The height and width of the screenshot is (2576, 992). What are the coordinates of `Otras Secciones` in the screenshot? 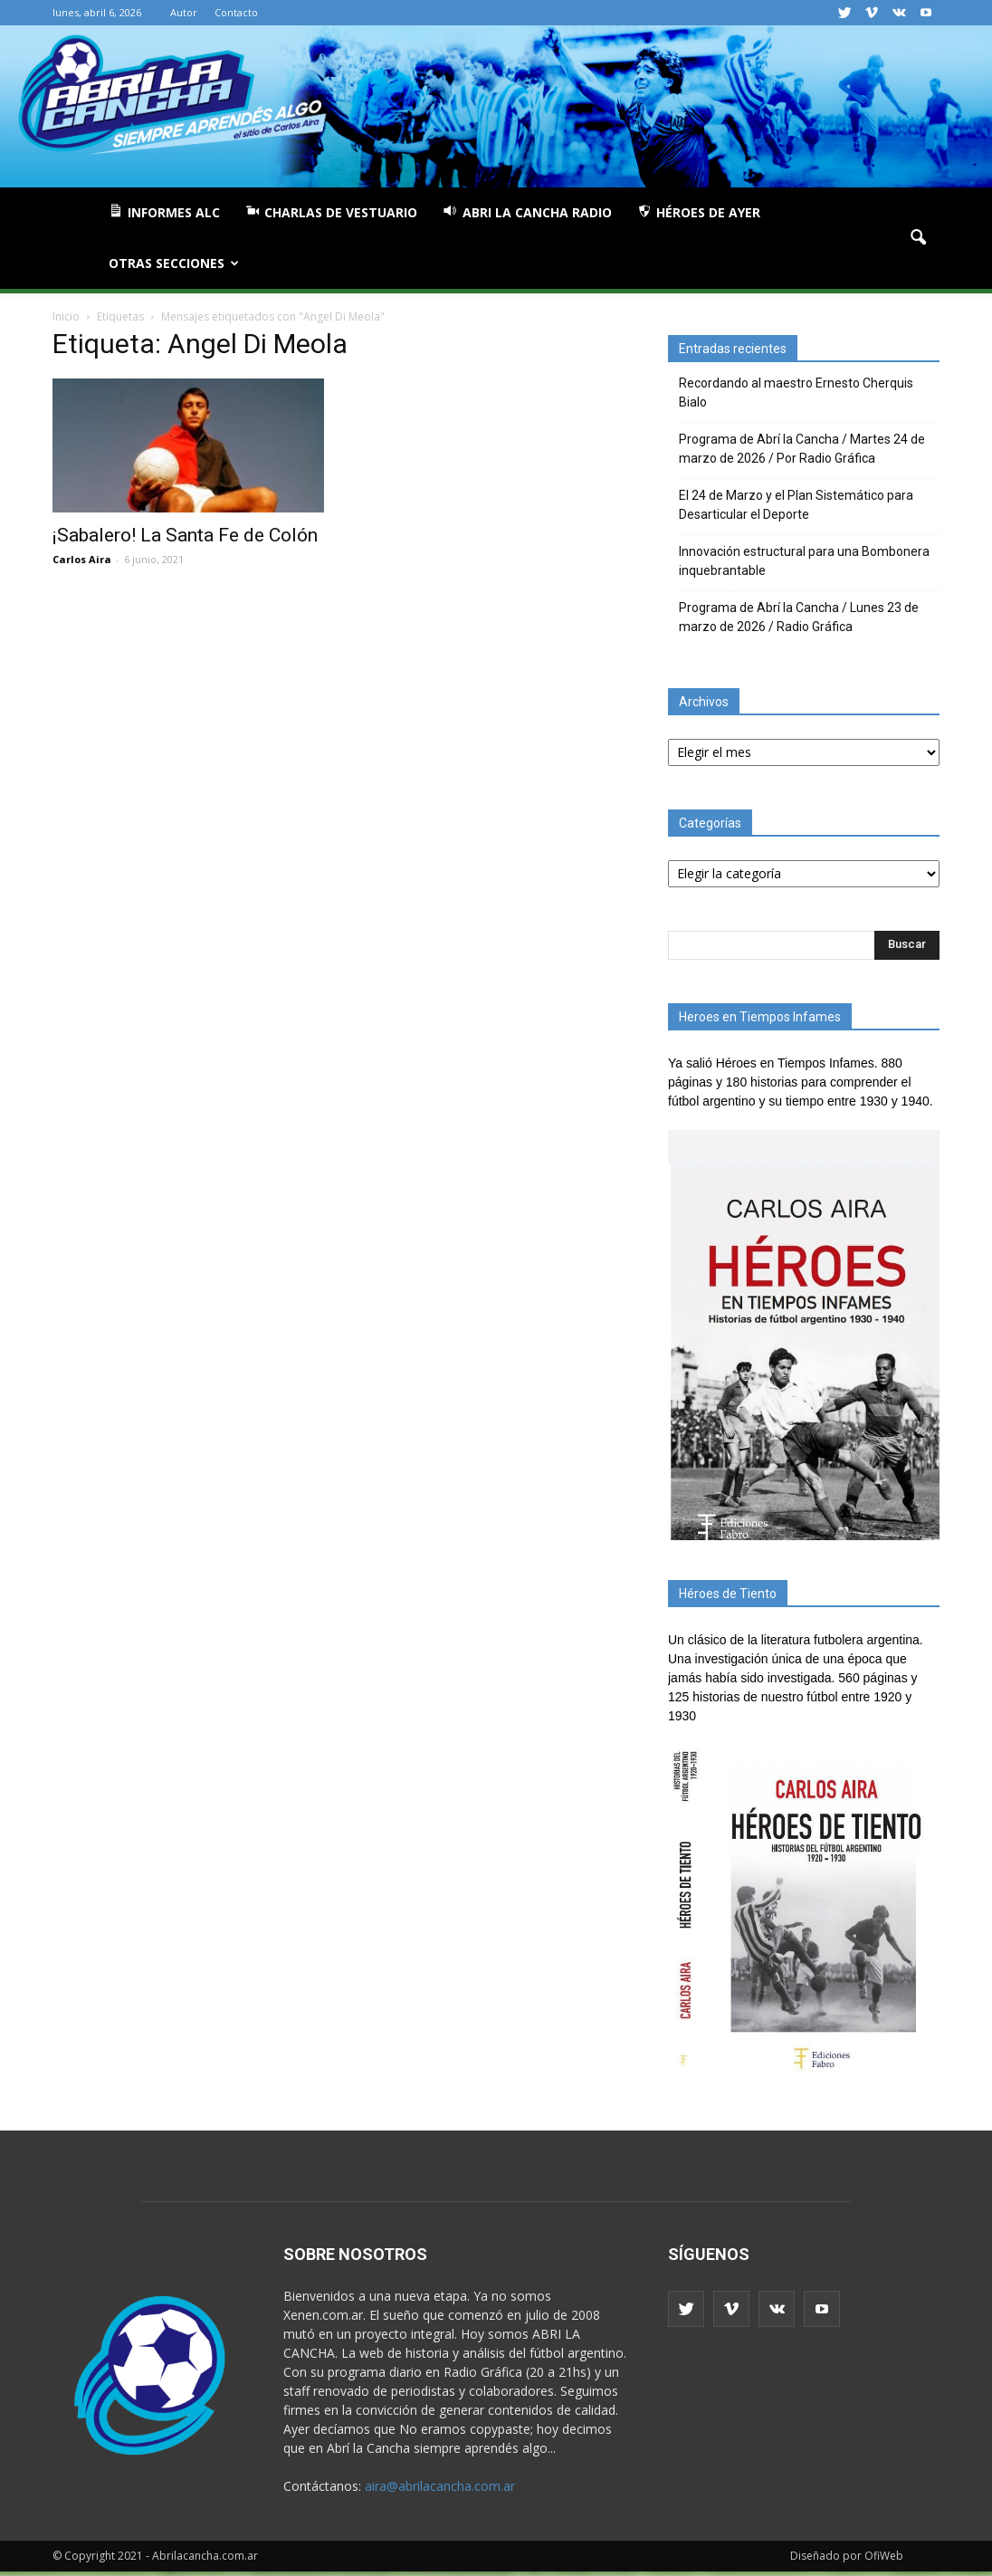 It's located at (174, 263).